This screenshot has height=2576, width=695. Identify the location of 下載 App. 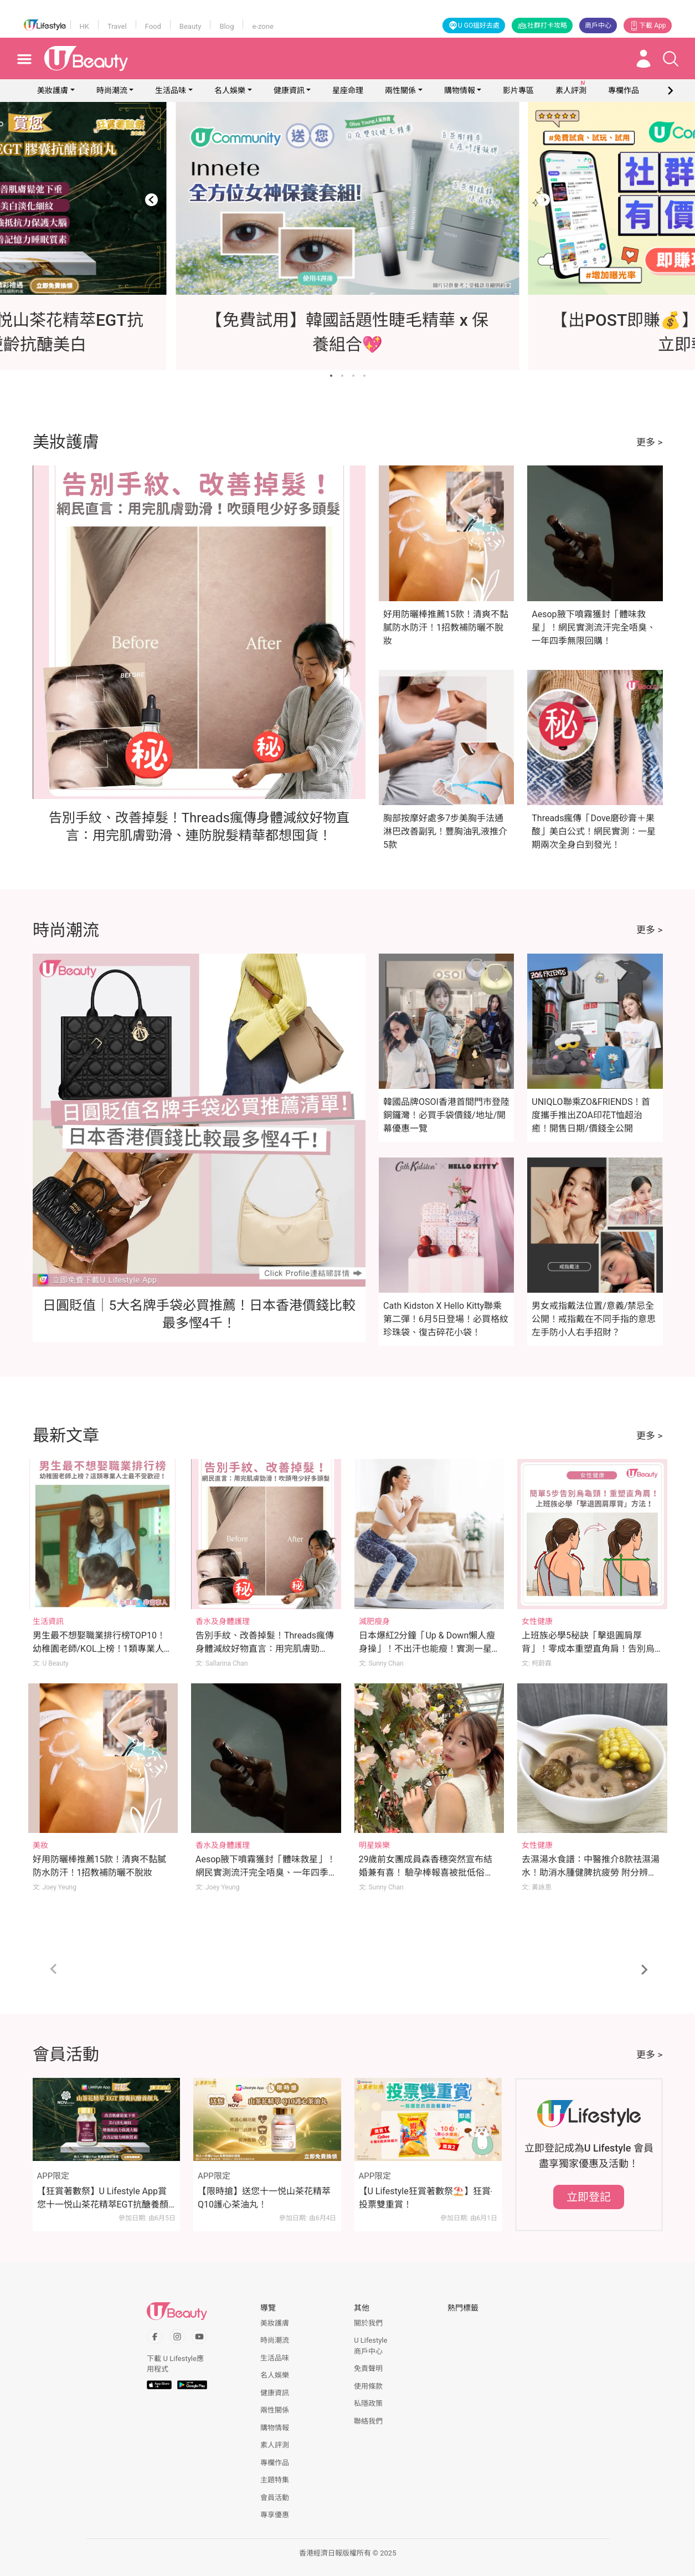
(647, 25).